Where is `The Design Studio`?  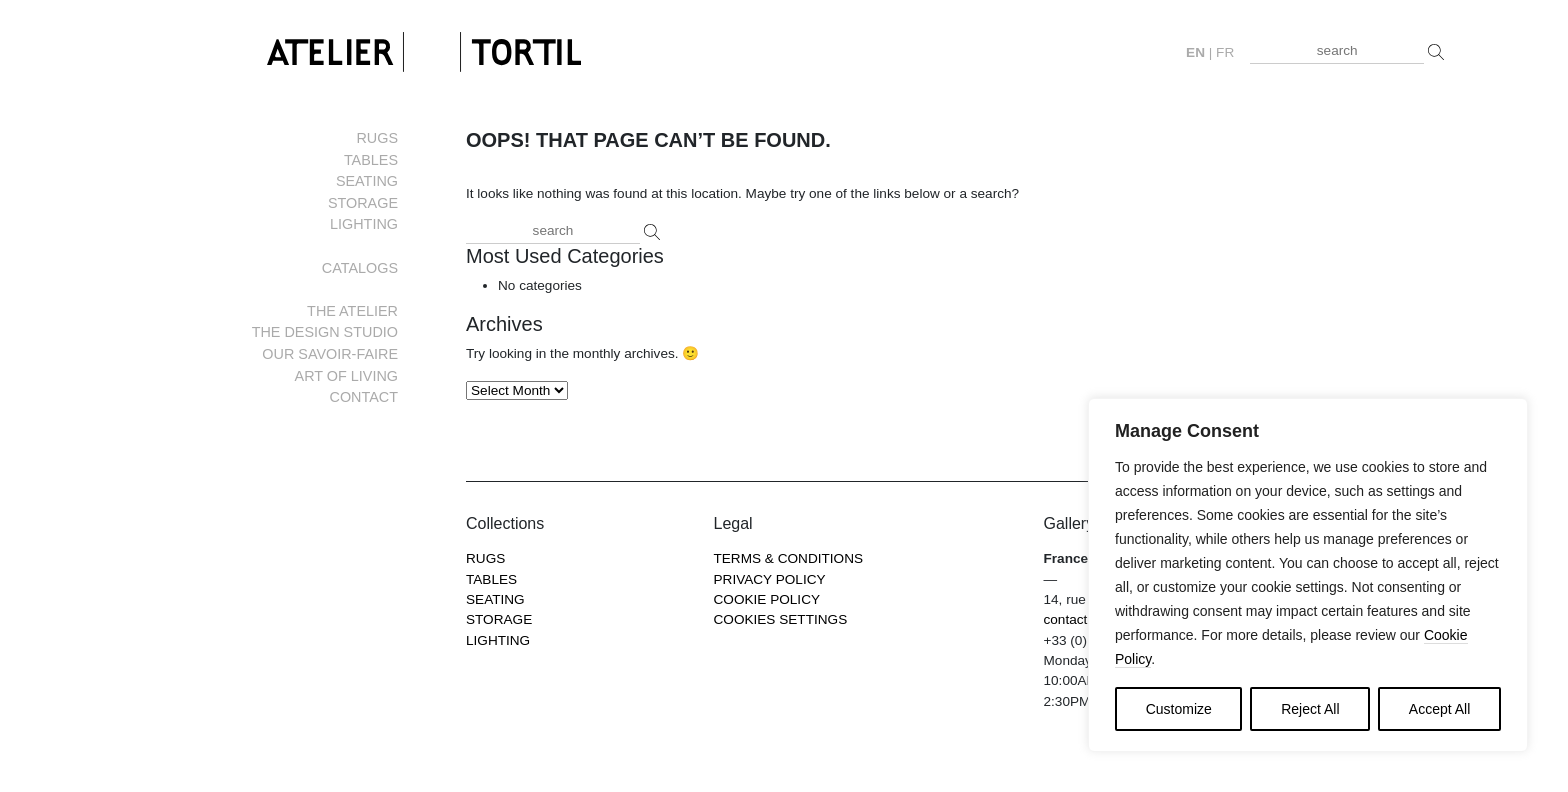
The Design Studio is located at coordinates (325, 332).